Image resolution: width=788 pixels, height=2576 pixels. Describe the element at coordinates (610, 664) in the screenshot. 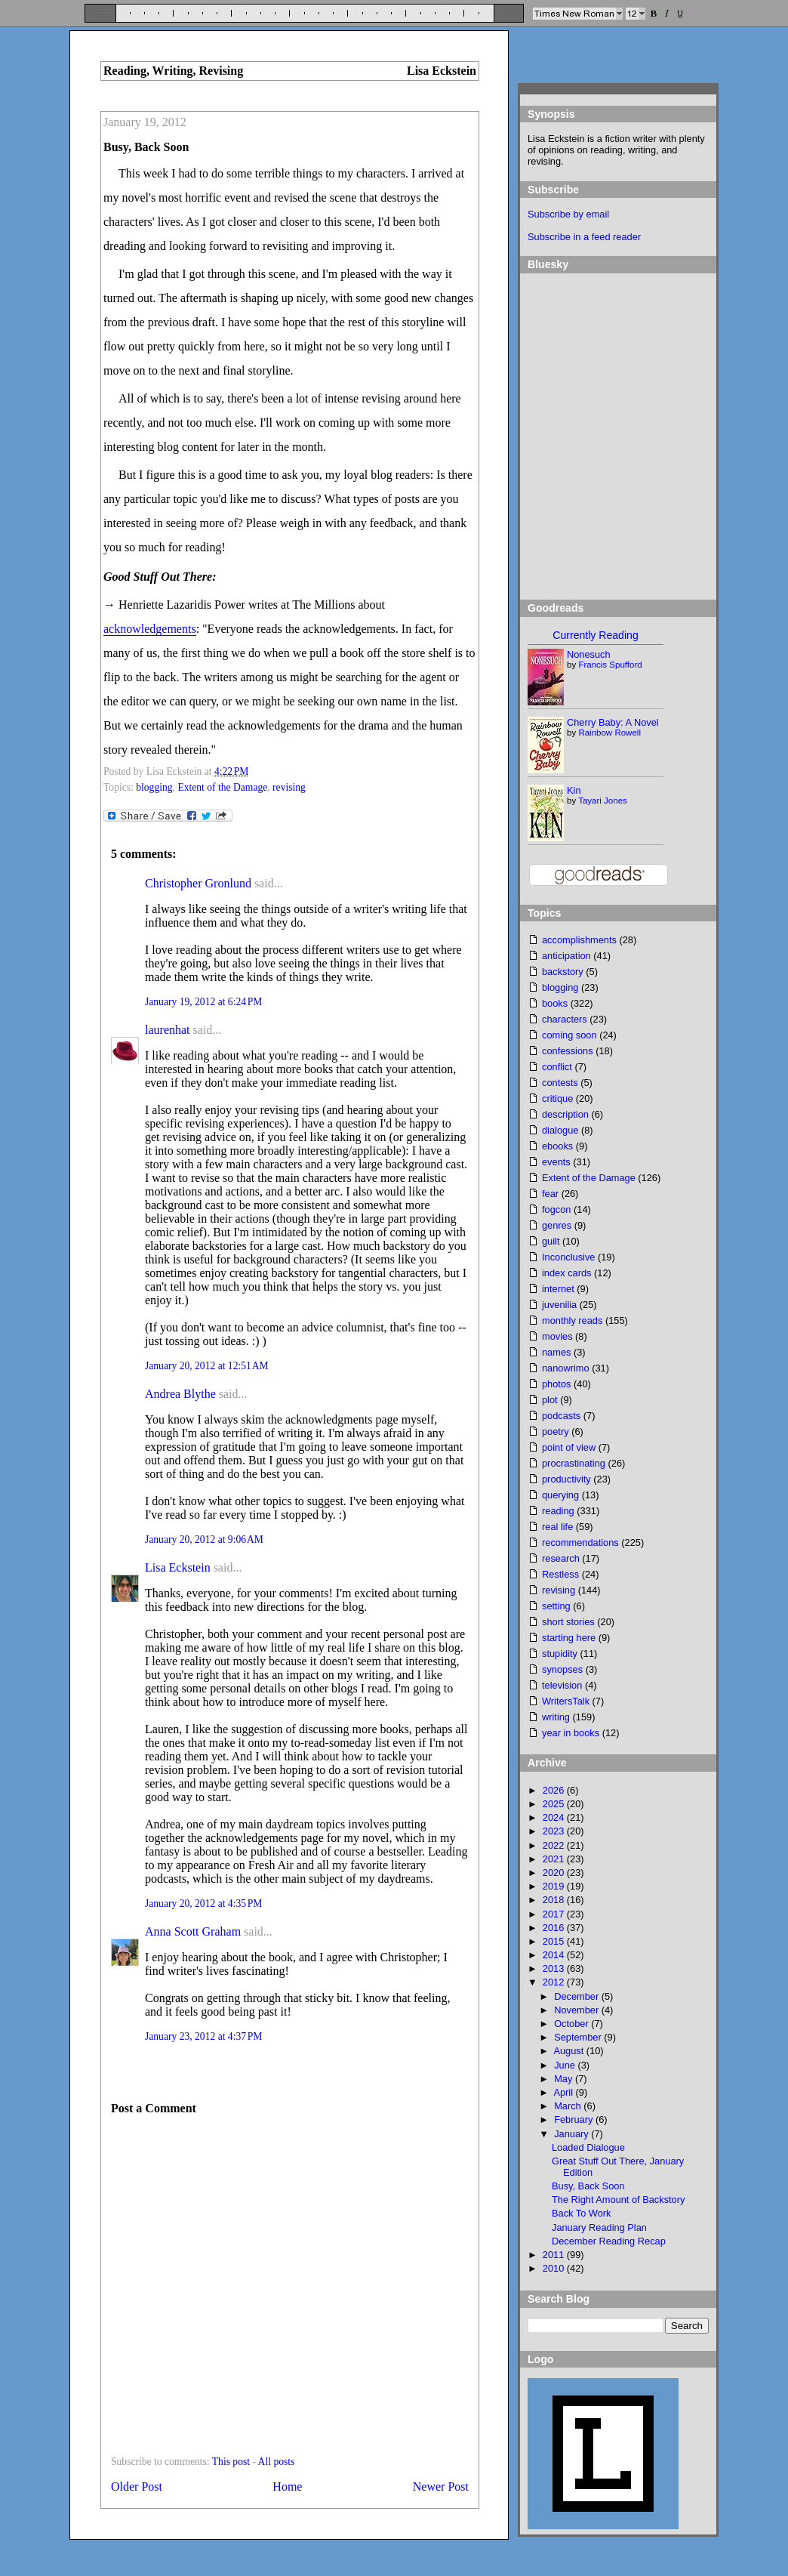

I see `Francis Spufford` at that location.